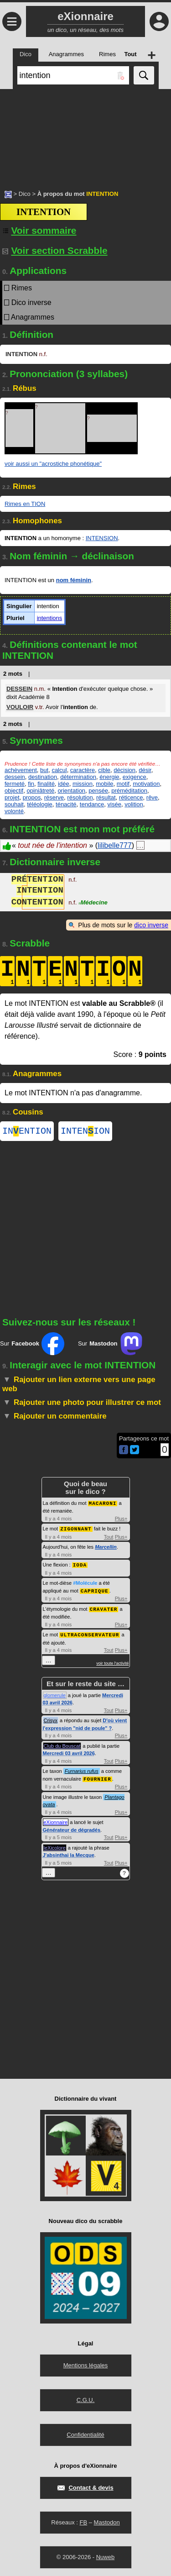 This screenshot has height=2576, width=171. What do you see at coordinates (85, 1583) in the screenshot?
I see `#Molécule` at bounding box center [85, 1583].